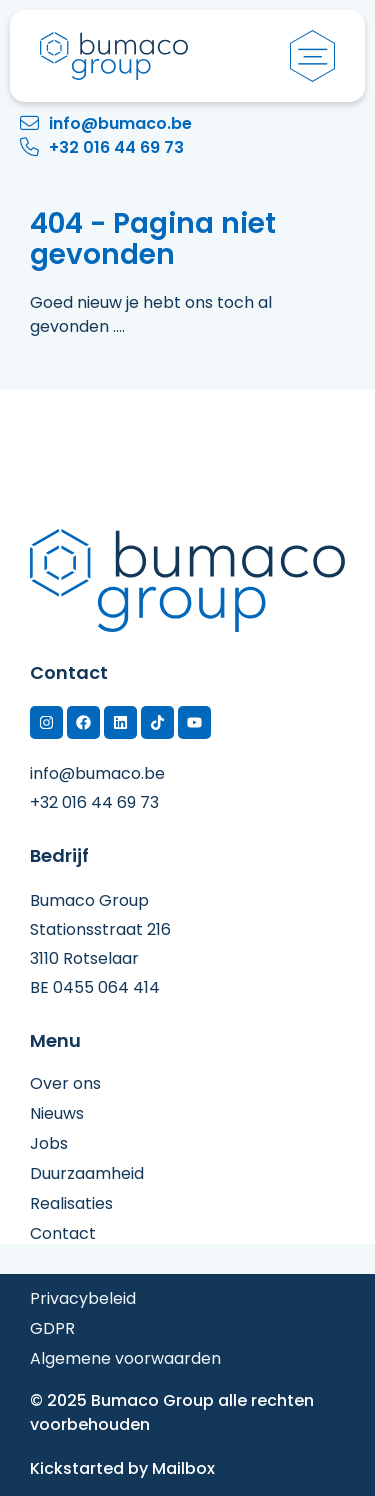 The image size is (375, 1496). I want to click on Algemene voorwaarden, so click(125, 1359).